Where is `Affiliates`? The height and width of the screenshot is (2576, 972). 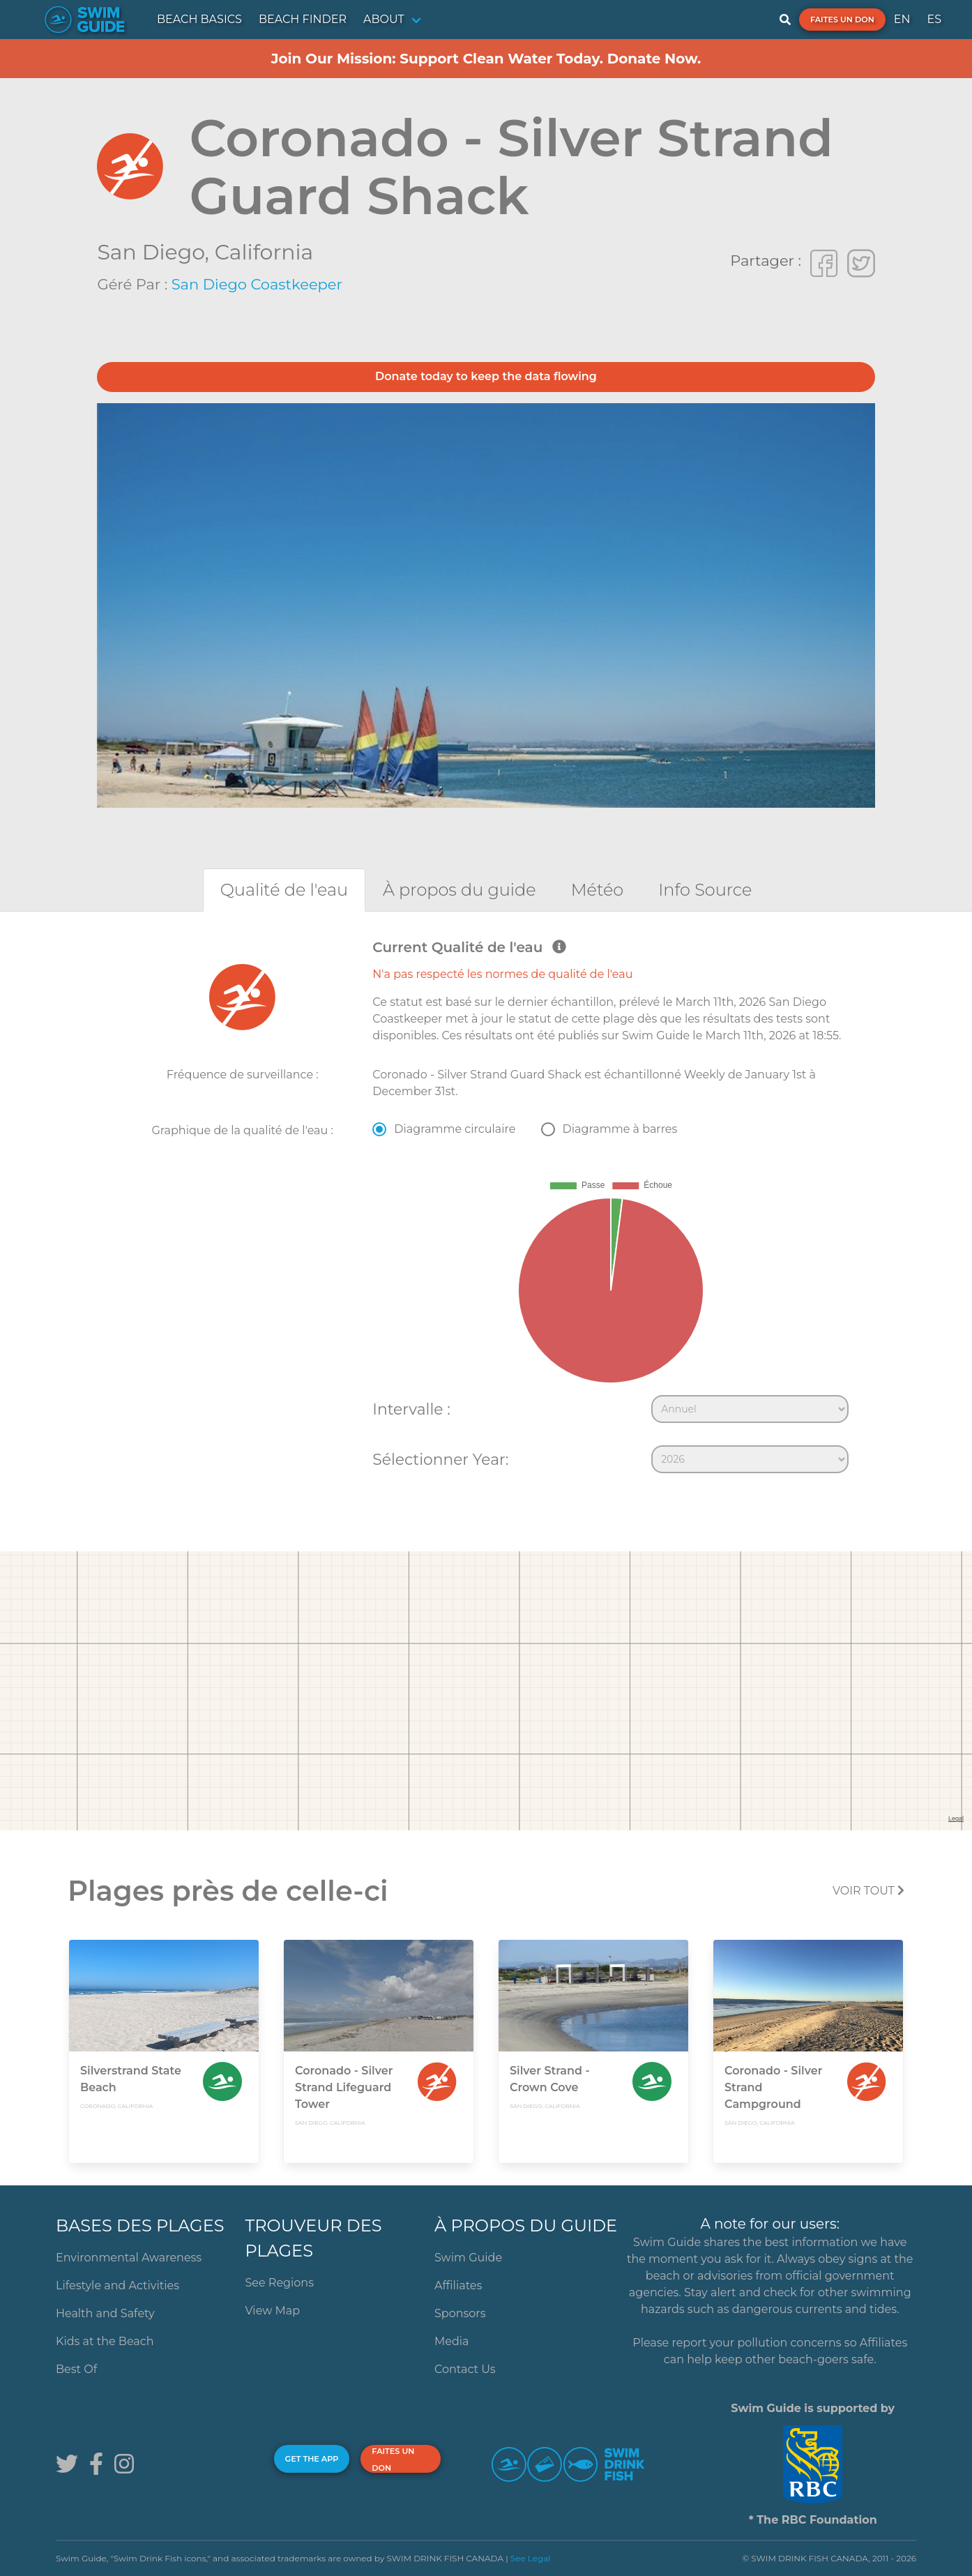 Affiliates is located at coordinates (458, 2285).